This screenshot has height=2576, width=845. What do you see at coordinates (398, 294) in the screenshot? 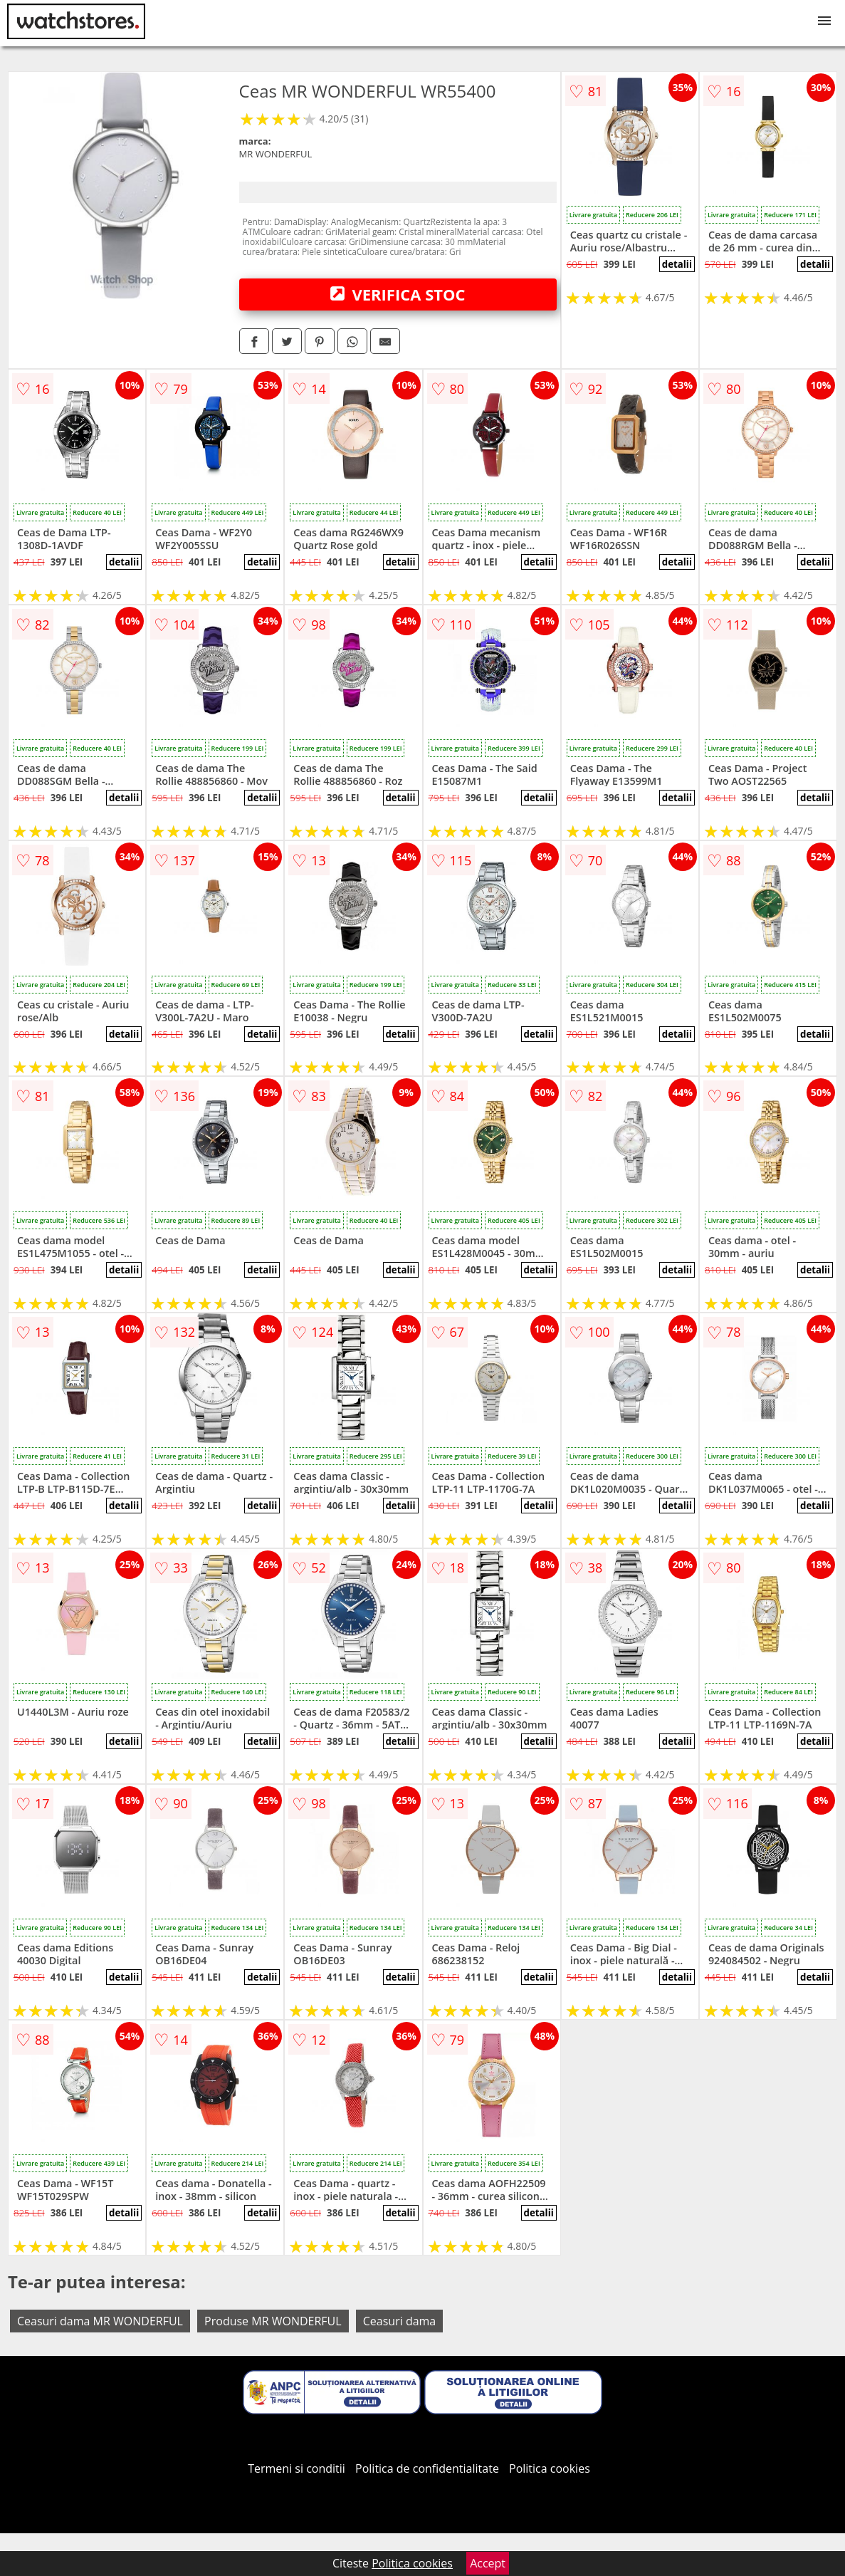
I see `VERIFICA STOC` at bounding box center [398, 294].